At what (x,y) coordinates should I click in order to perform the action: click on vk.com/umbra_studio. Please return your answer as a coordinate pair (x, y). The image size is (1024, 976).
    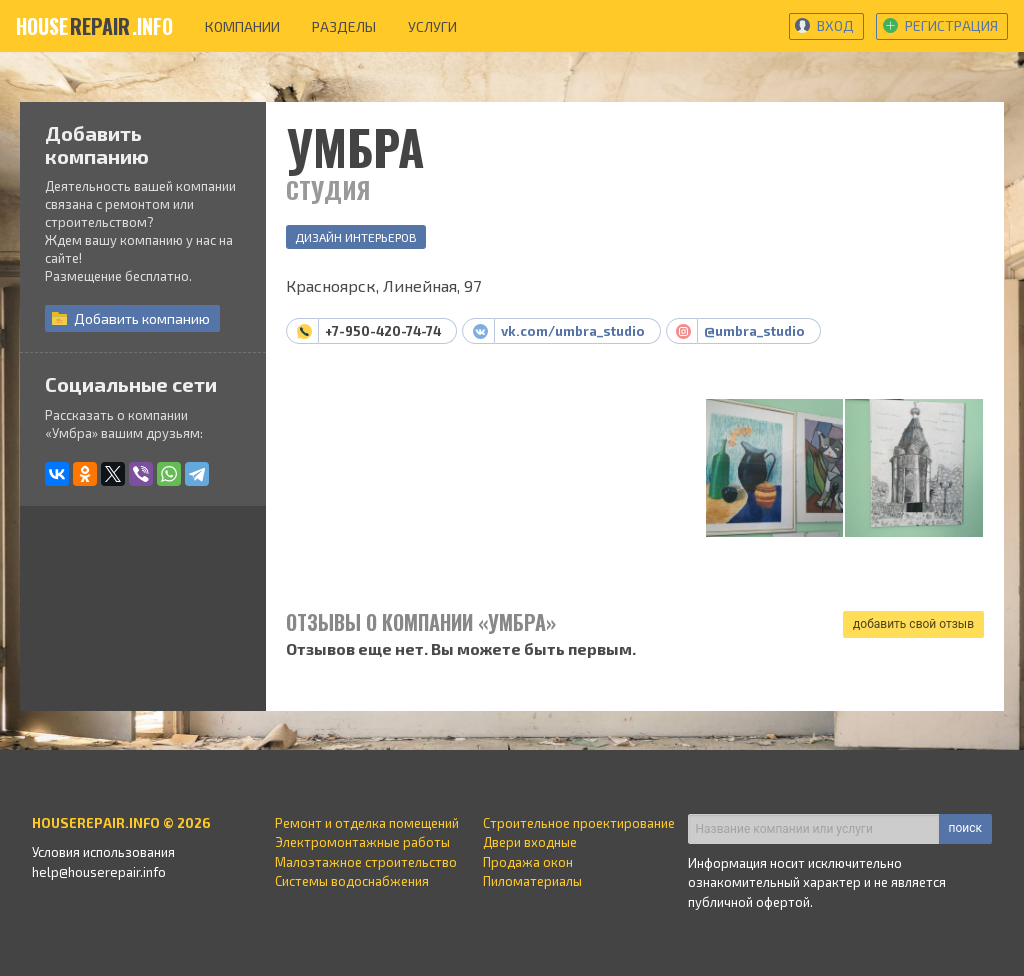
    Looking at the image, I should click on (573, 331).